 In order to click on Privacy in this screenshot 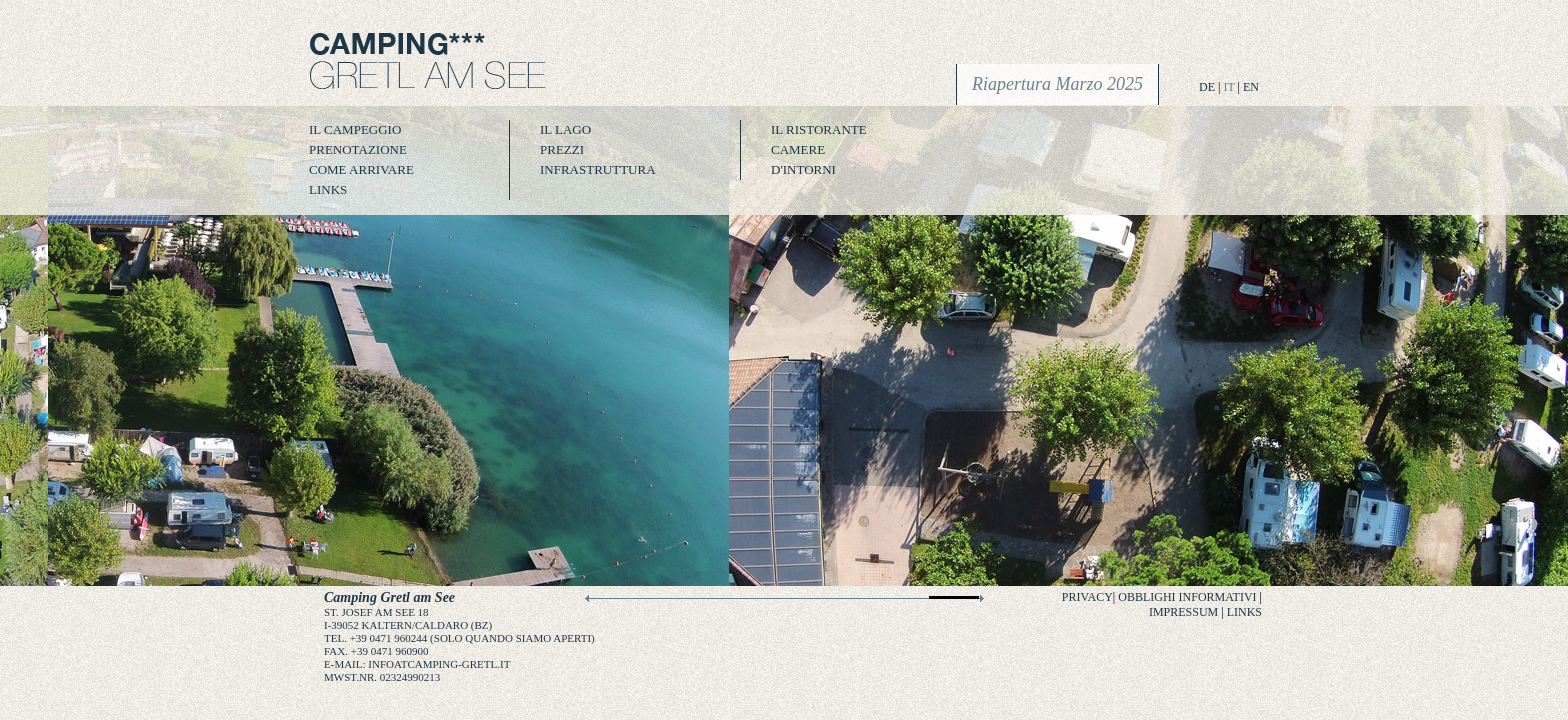, I will do `click(1087, 597)`.